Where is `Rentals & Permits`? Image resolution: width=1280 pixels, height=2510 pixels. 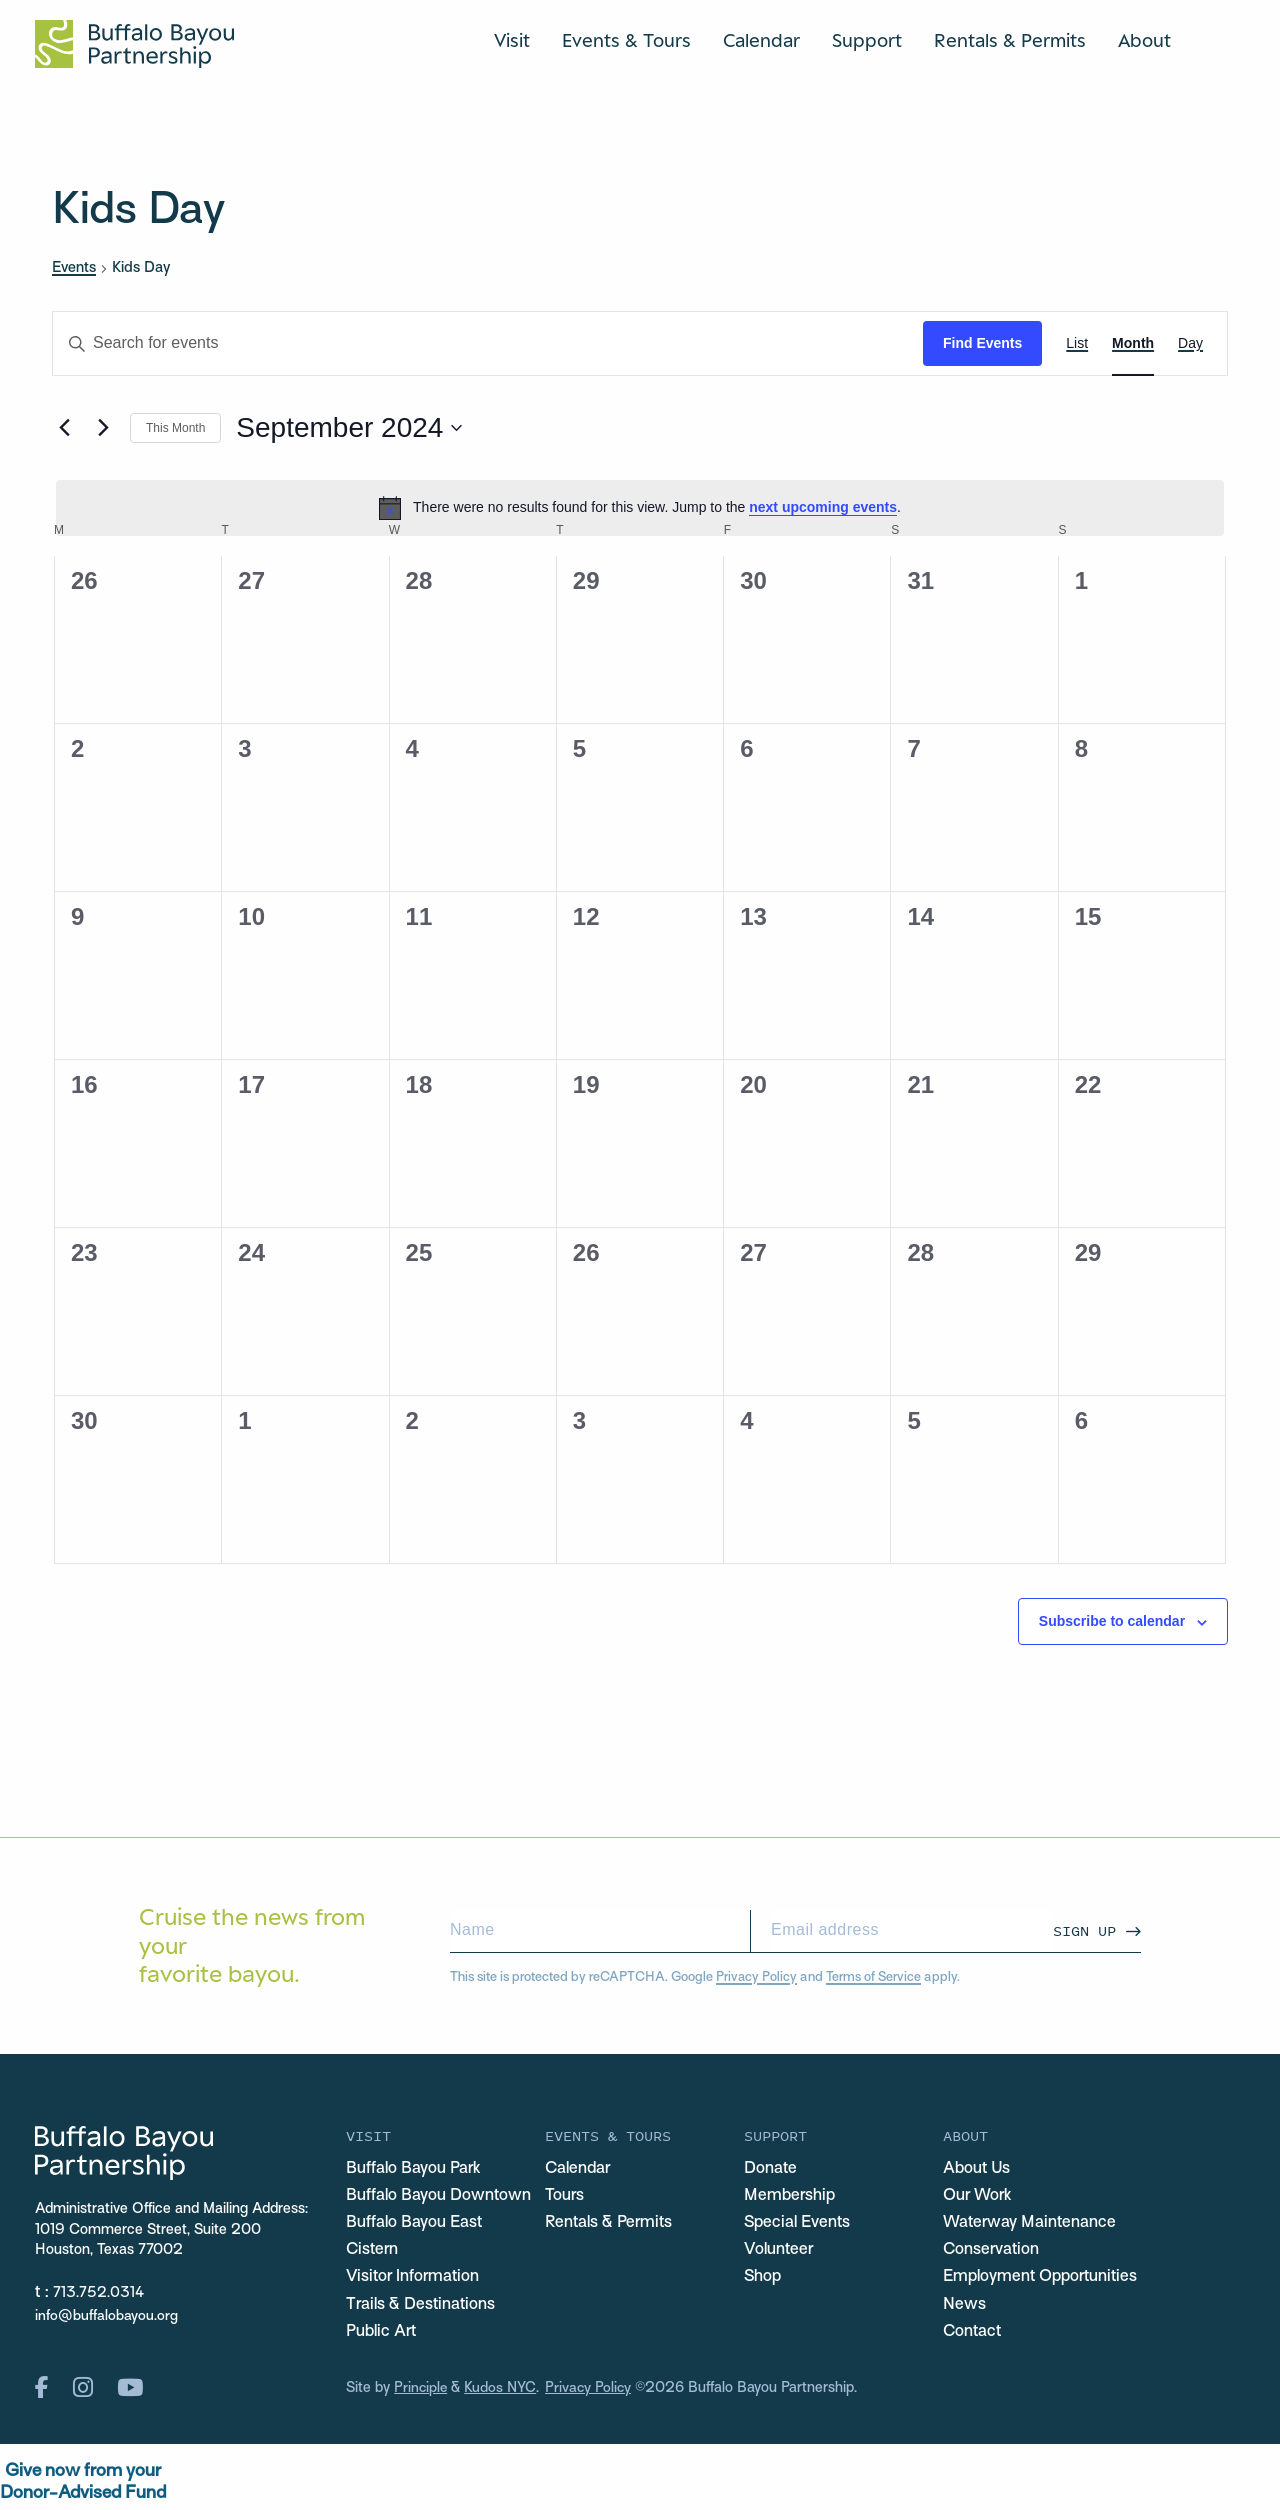 Rentals & Permits is located at coordinates (1010, 40).